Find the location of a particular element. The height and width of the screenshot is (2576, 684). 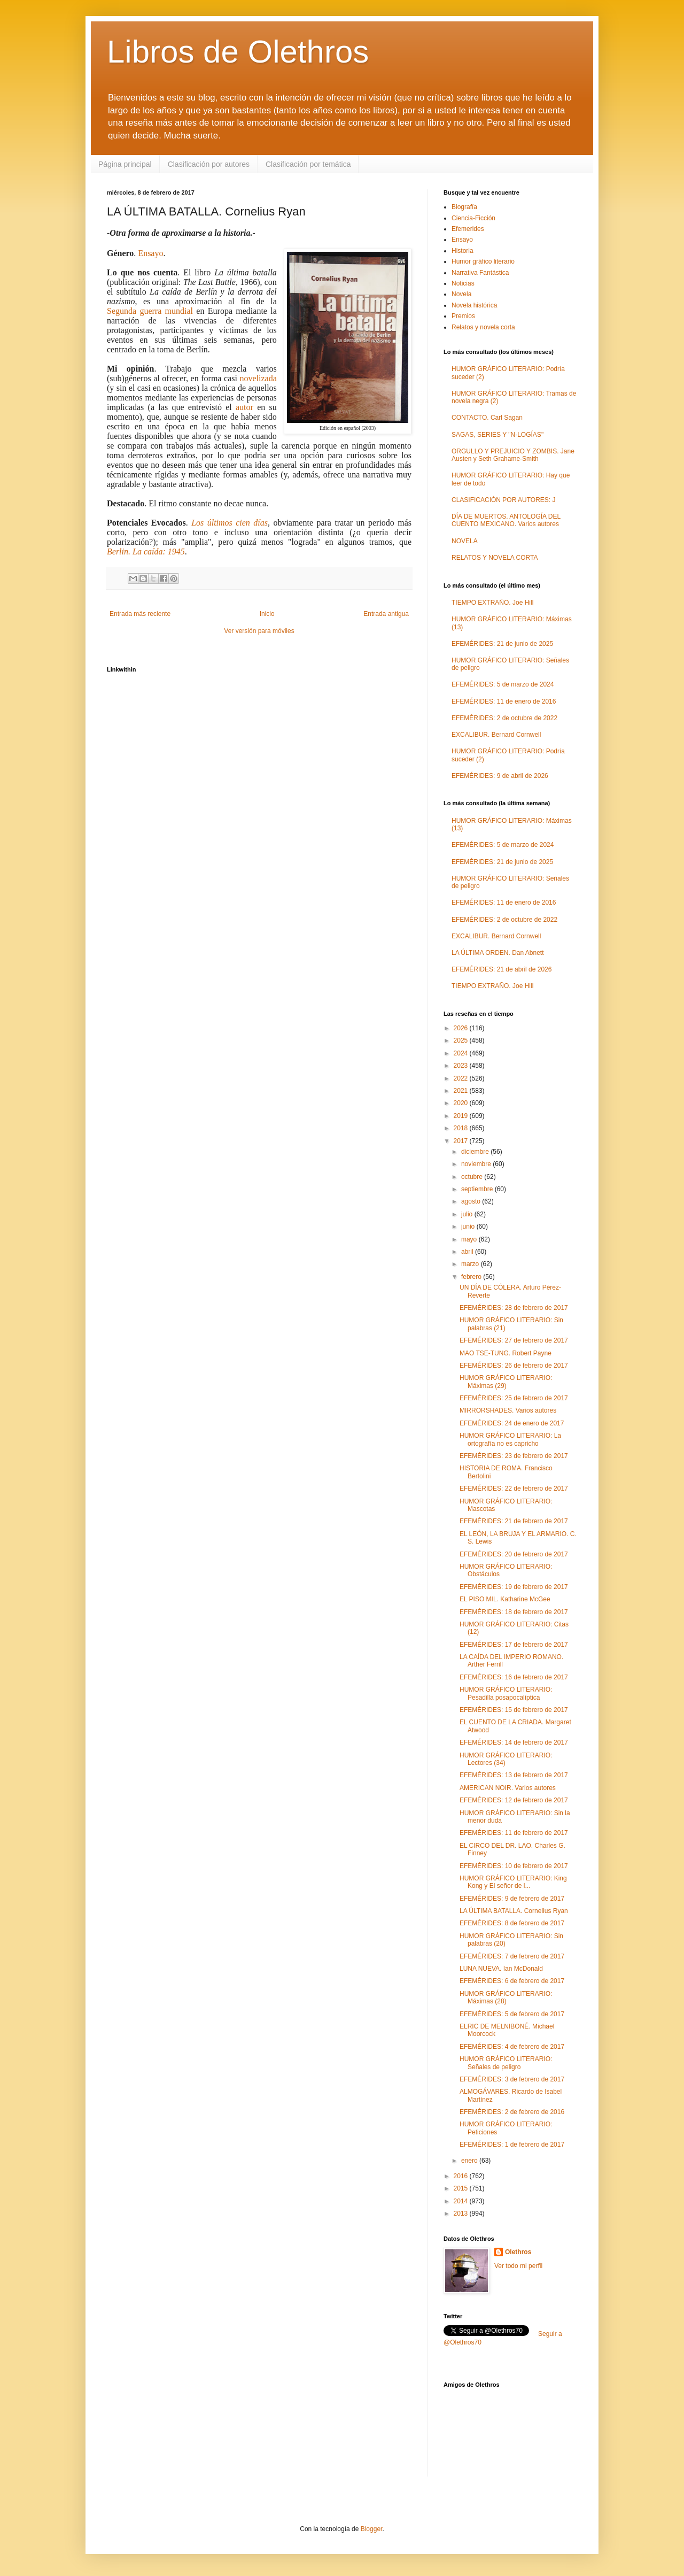

Berlin. La caída: 1945 is located at coordinates (146, 551).